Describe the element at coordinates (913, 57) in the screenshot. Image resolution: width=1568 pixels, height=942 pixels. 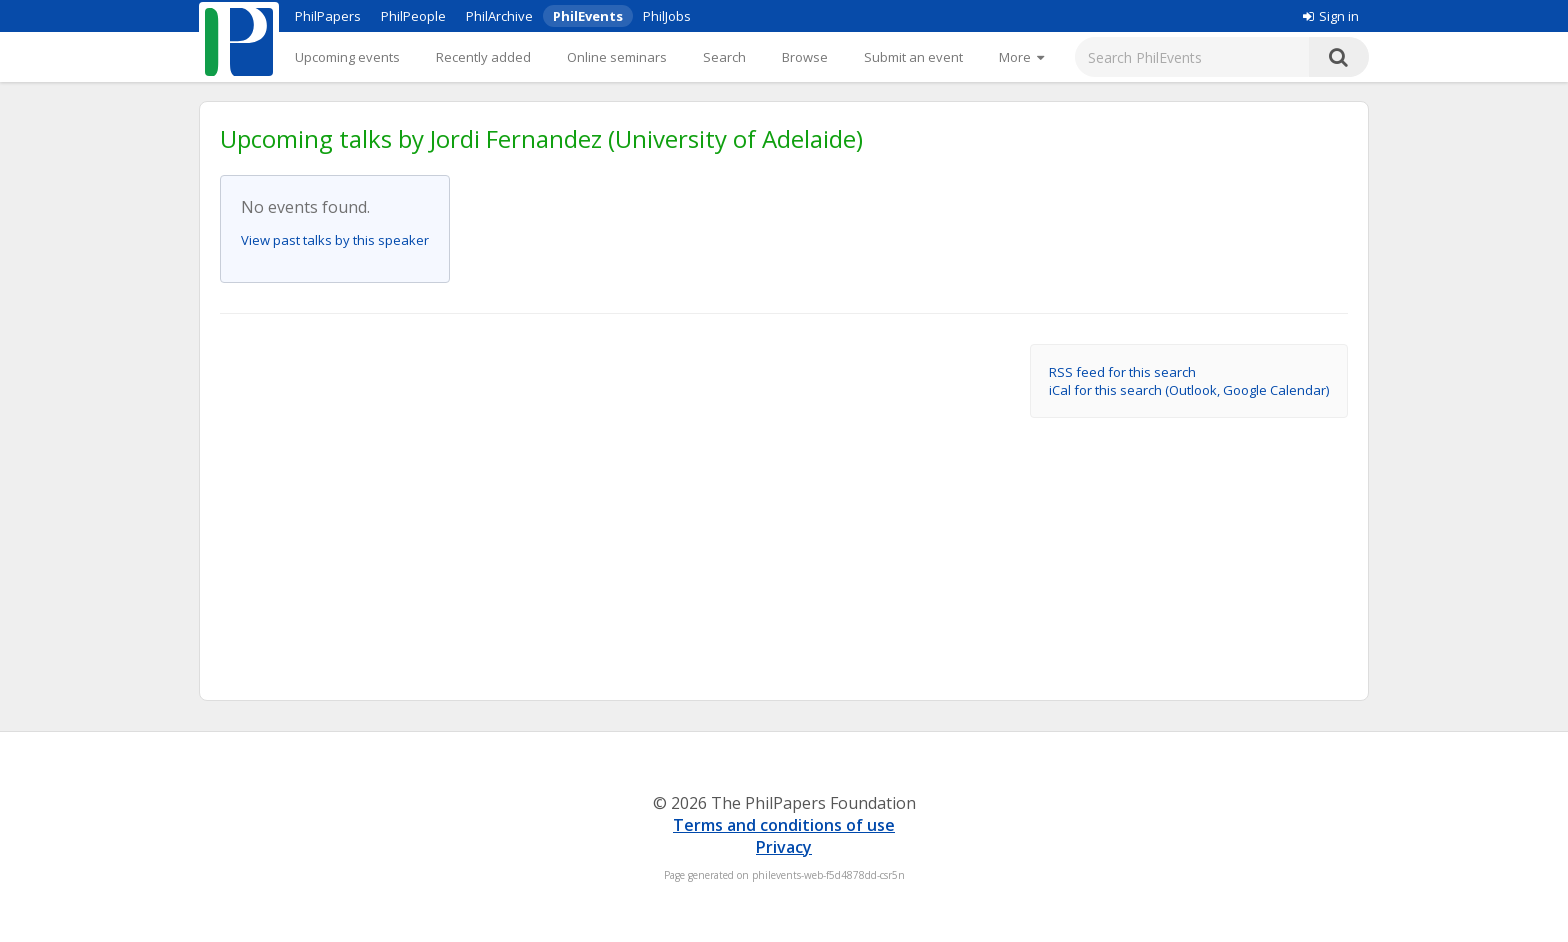
I see `Submit an event` at that location.